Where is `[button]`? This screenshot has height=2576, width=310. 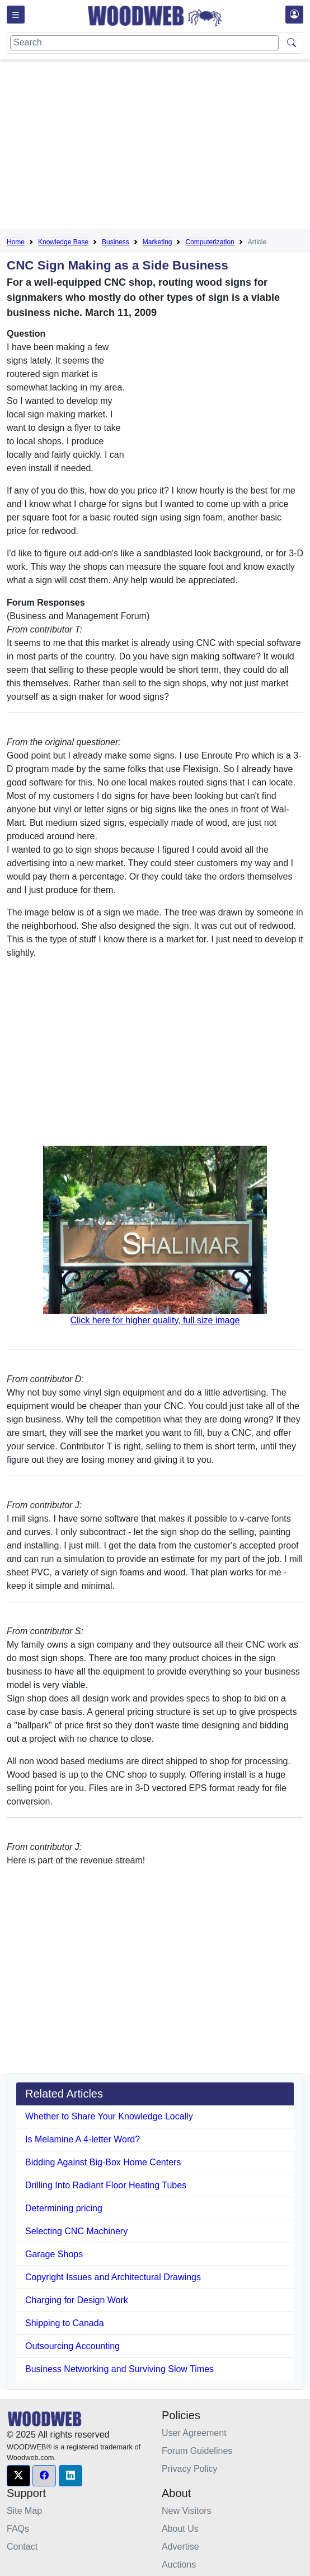
[button] is located at coordinates (18, 2475).